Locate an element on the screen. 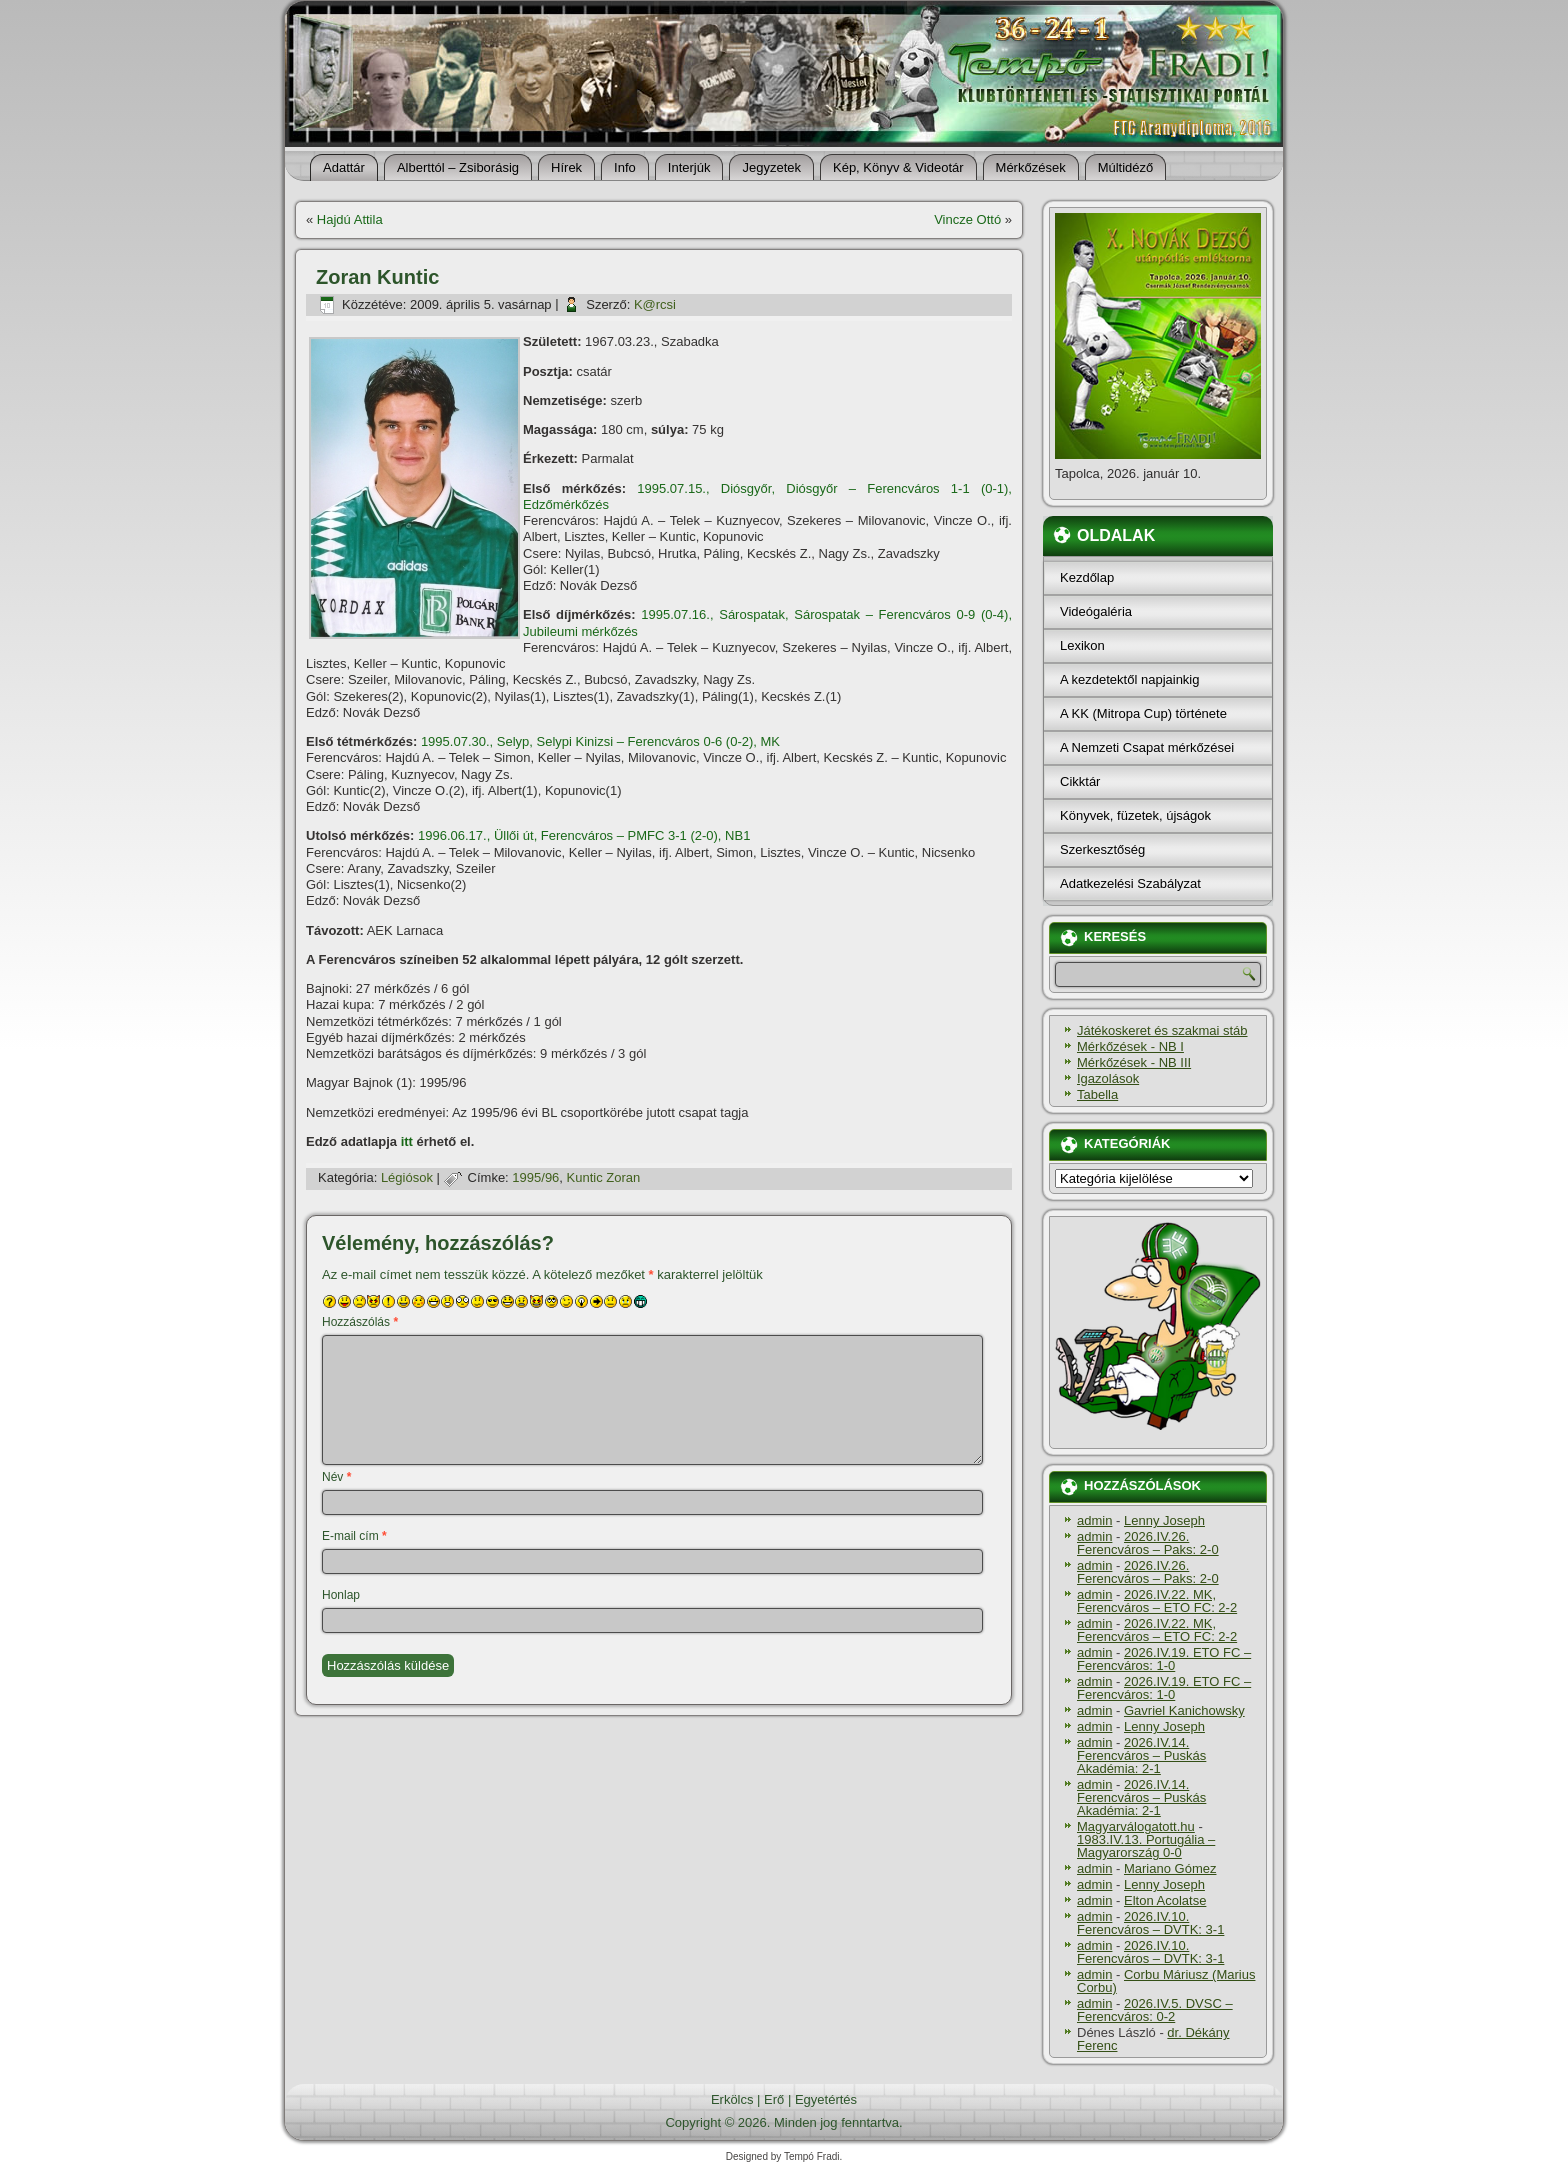 The image size is (1568, 2172). Cikktár is located at coordinates (1080, 781).